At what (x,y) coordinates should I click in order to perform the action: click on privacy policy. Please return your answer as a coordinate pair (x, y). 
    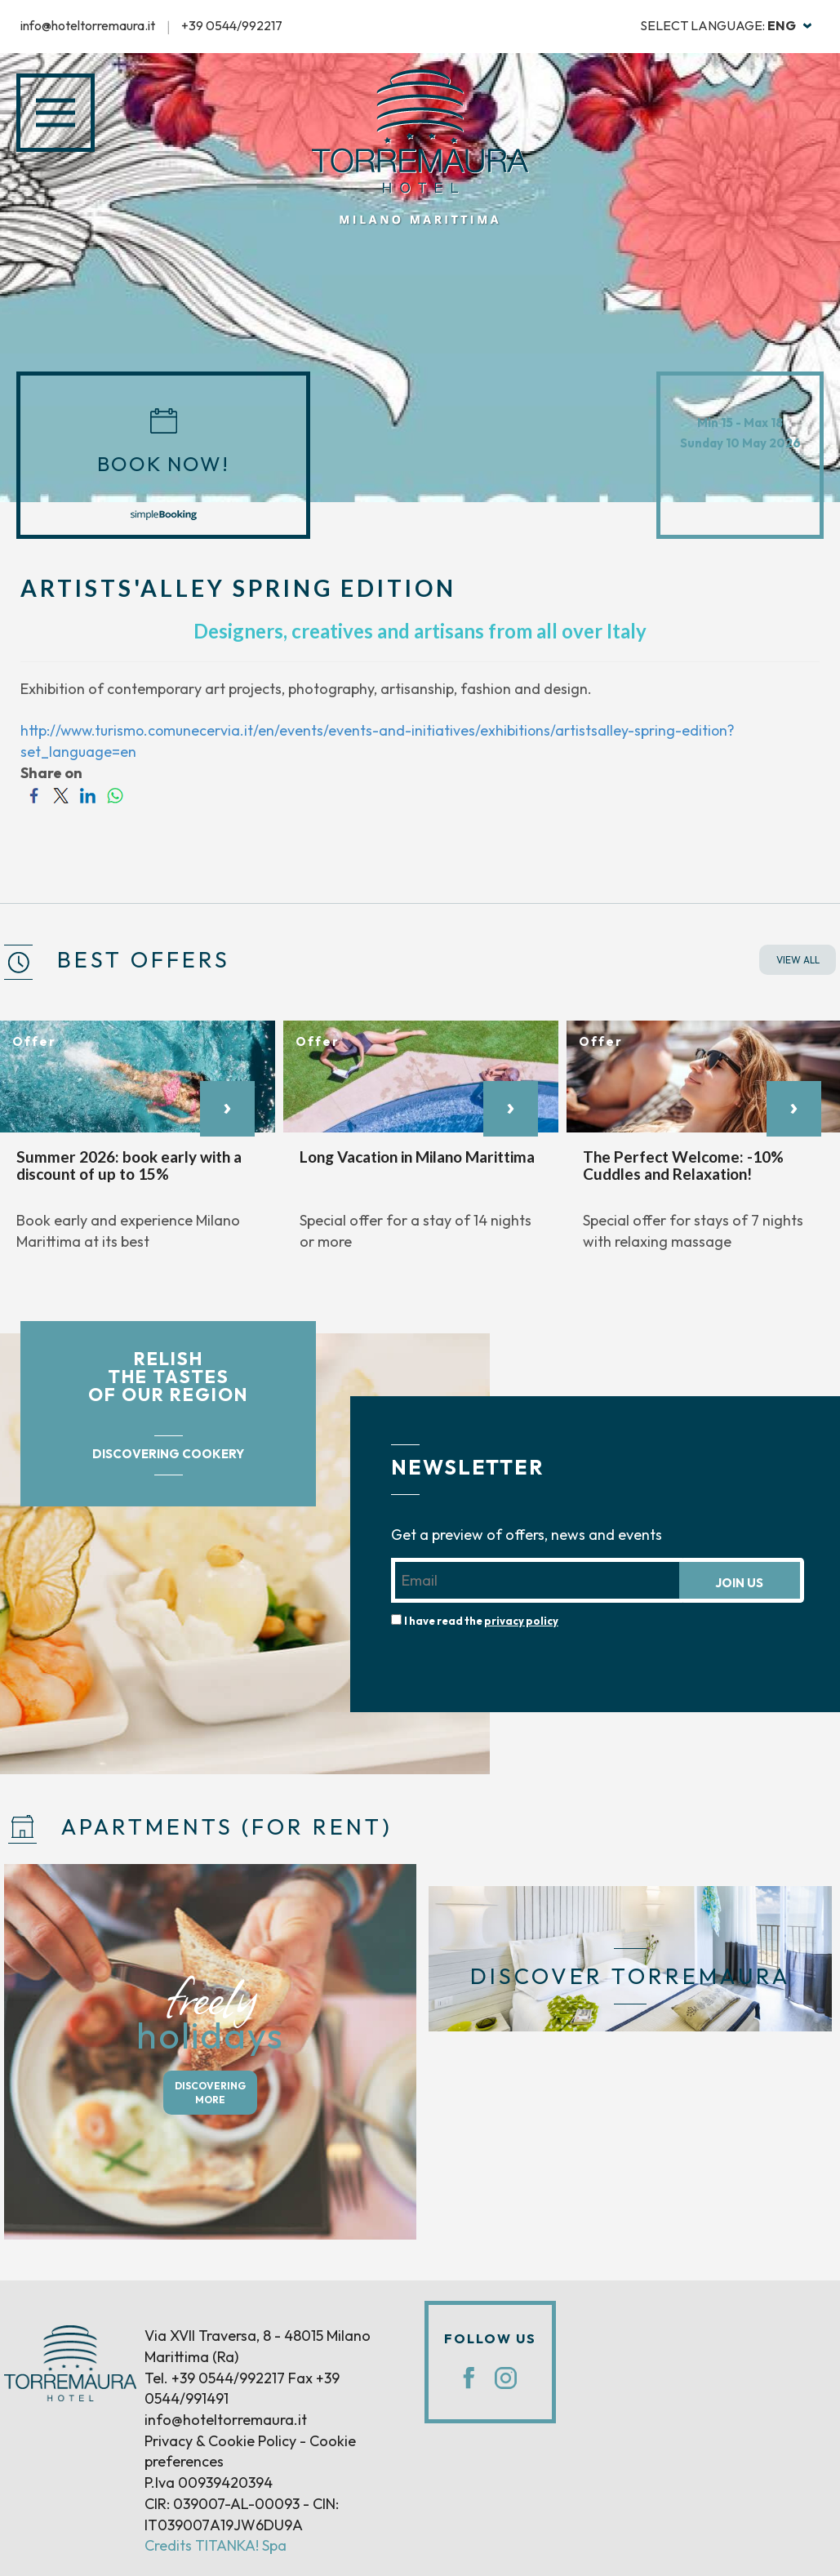
    Looking at the image, I should click on (521, 1619).